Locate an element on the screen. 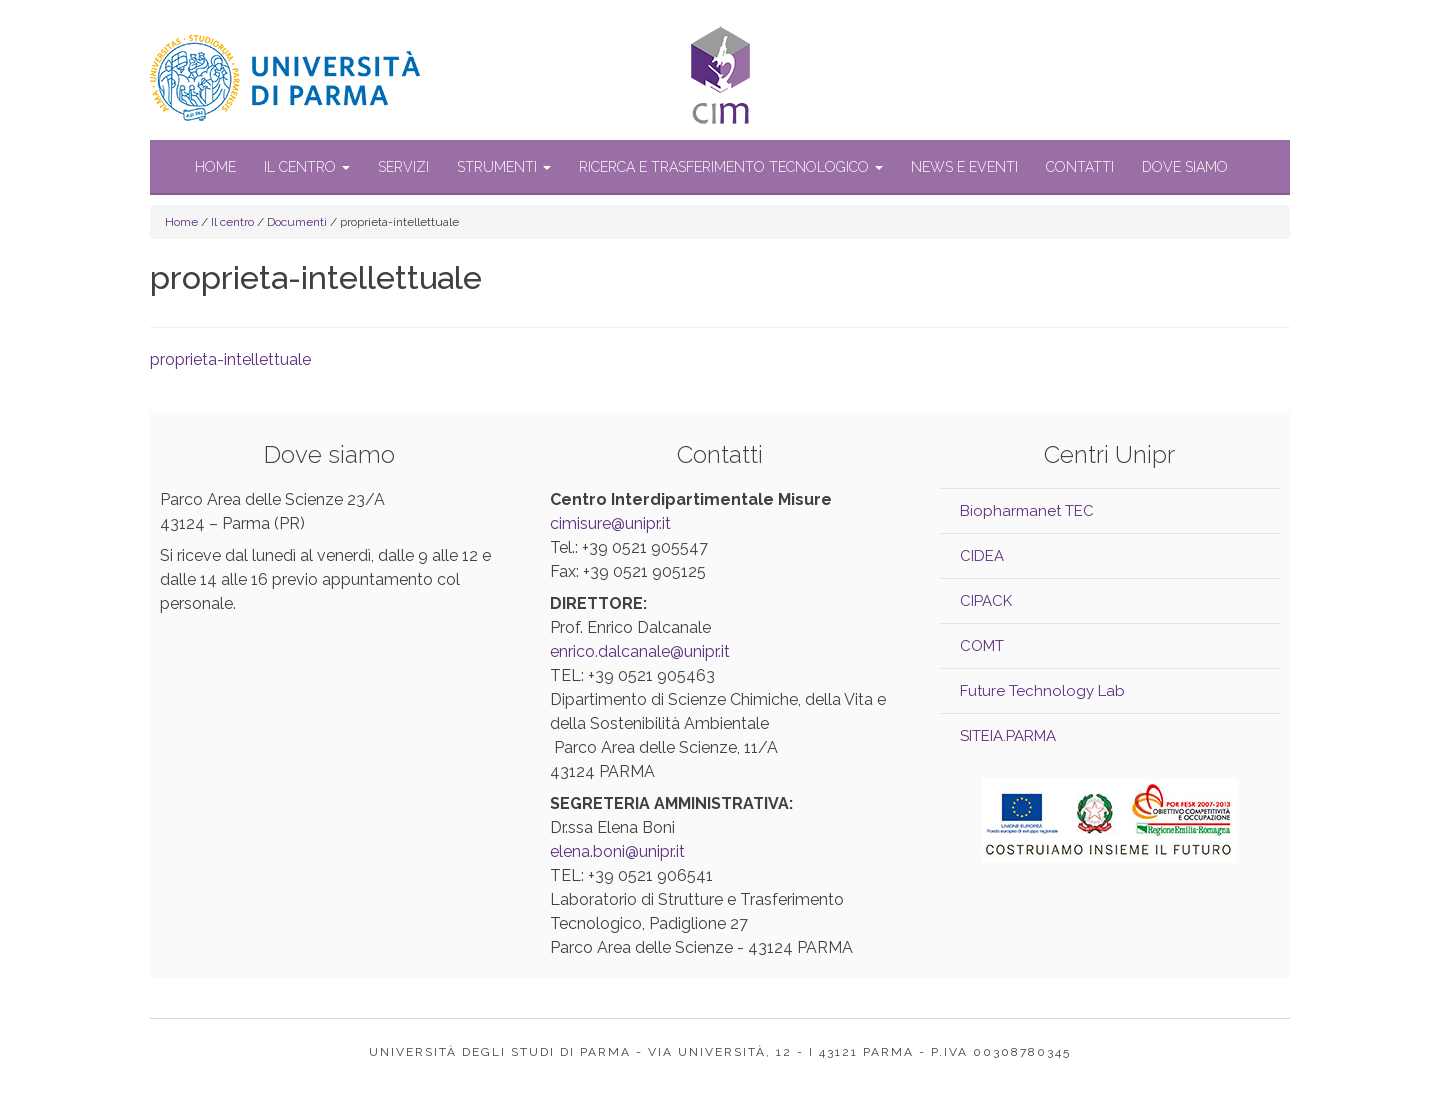 This screenshot has width=1440, height=1109. Documenti is located at coordinates (297, 222).